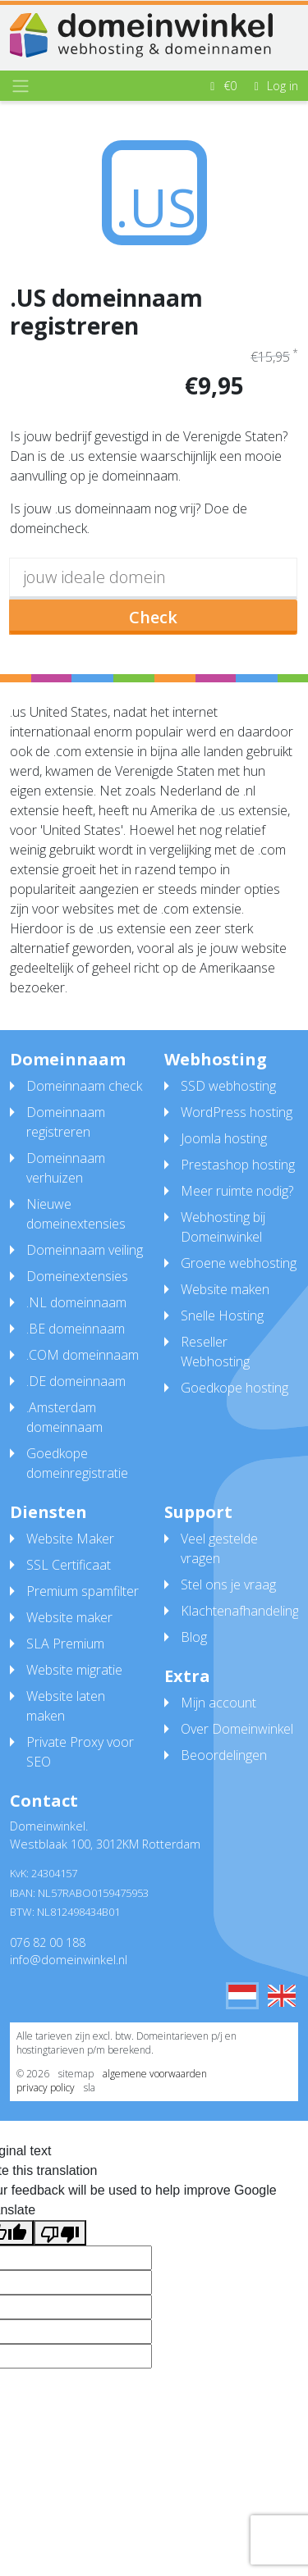 This screenshot has width=308, height=2576. I want to click on .NL domeinnaam, so click(76, 1302).